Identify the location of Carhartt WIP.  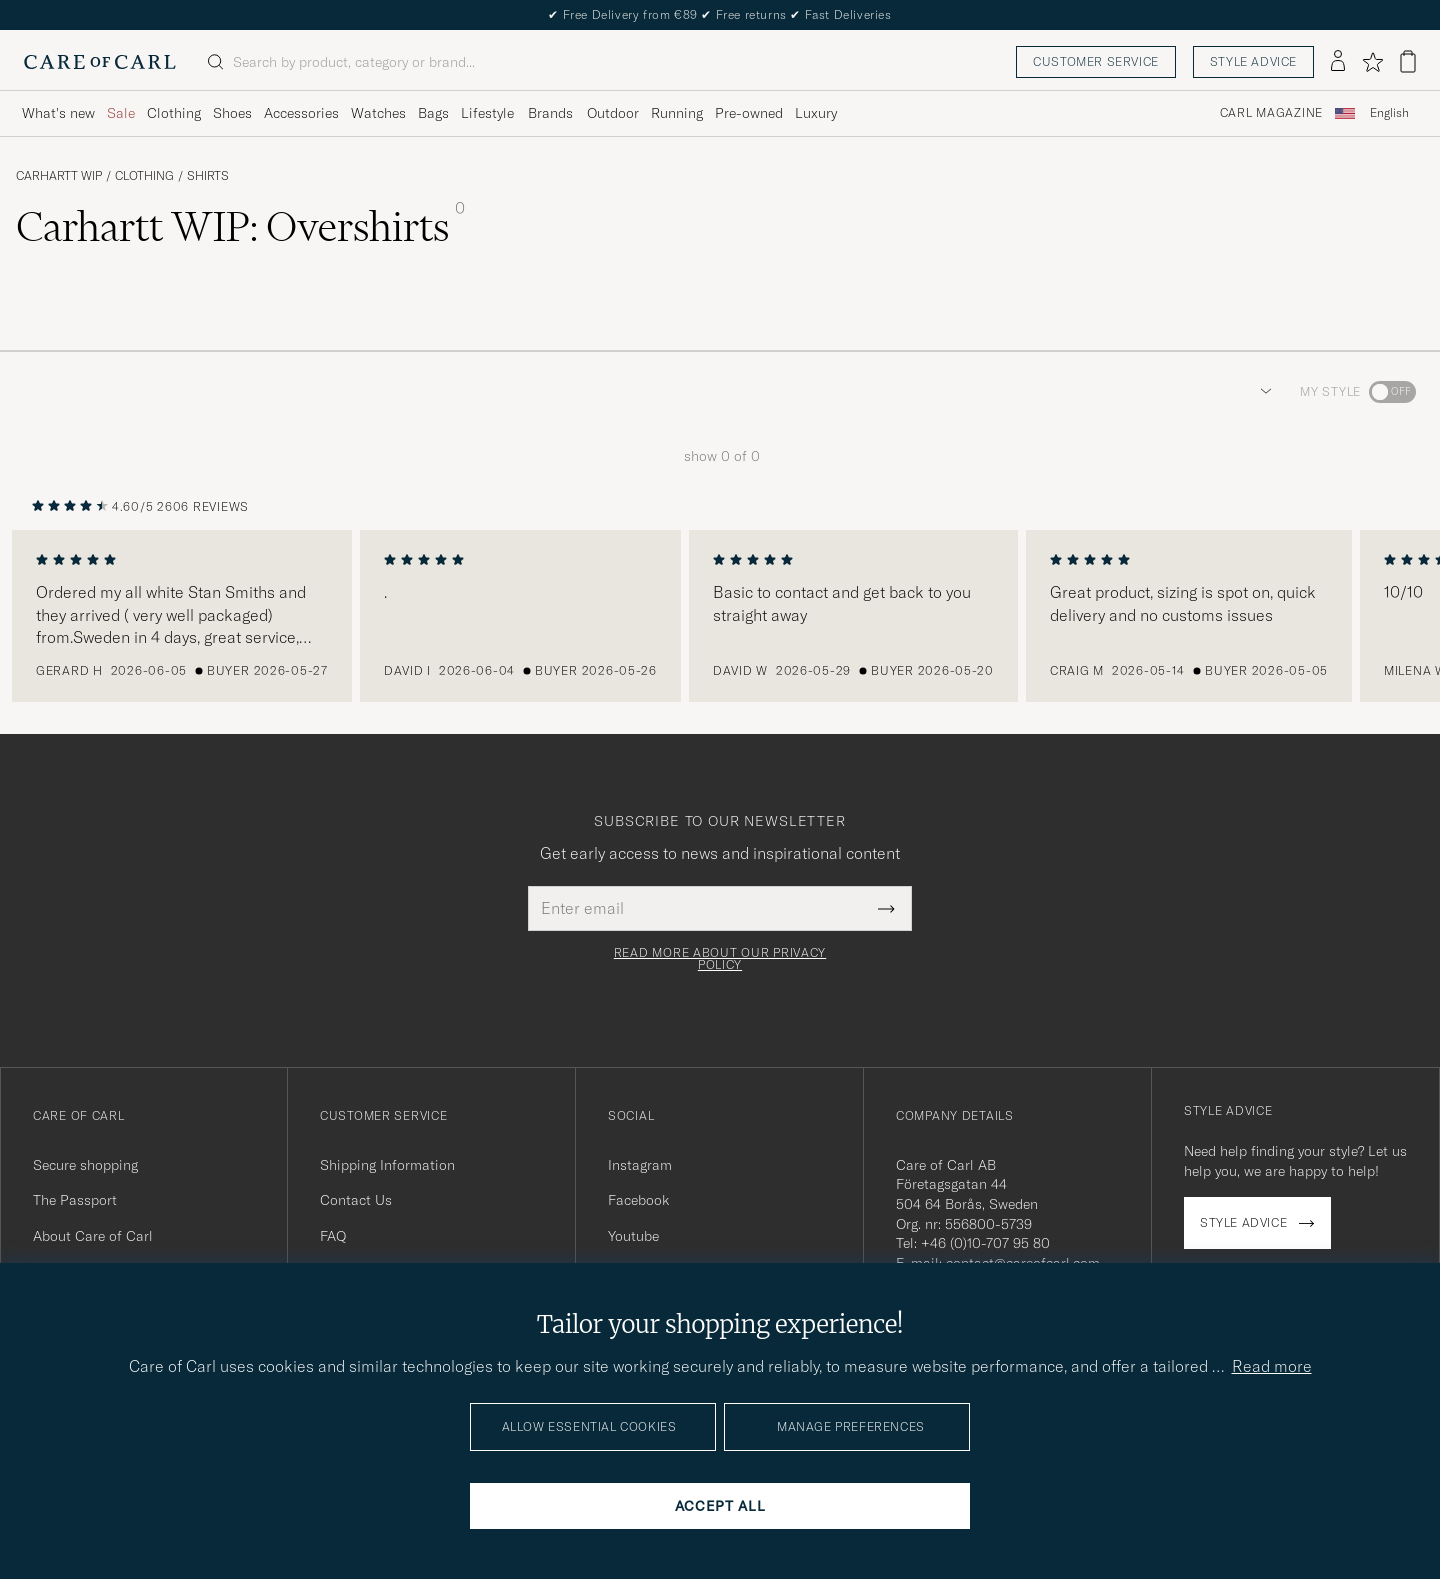
(59, 176).